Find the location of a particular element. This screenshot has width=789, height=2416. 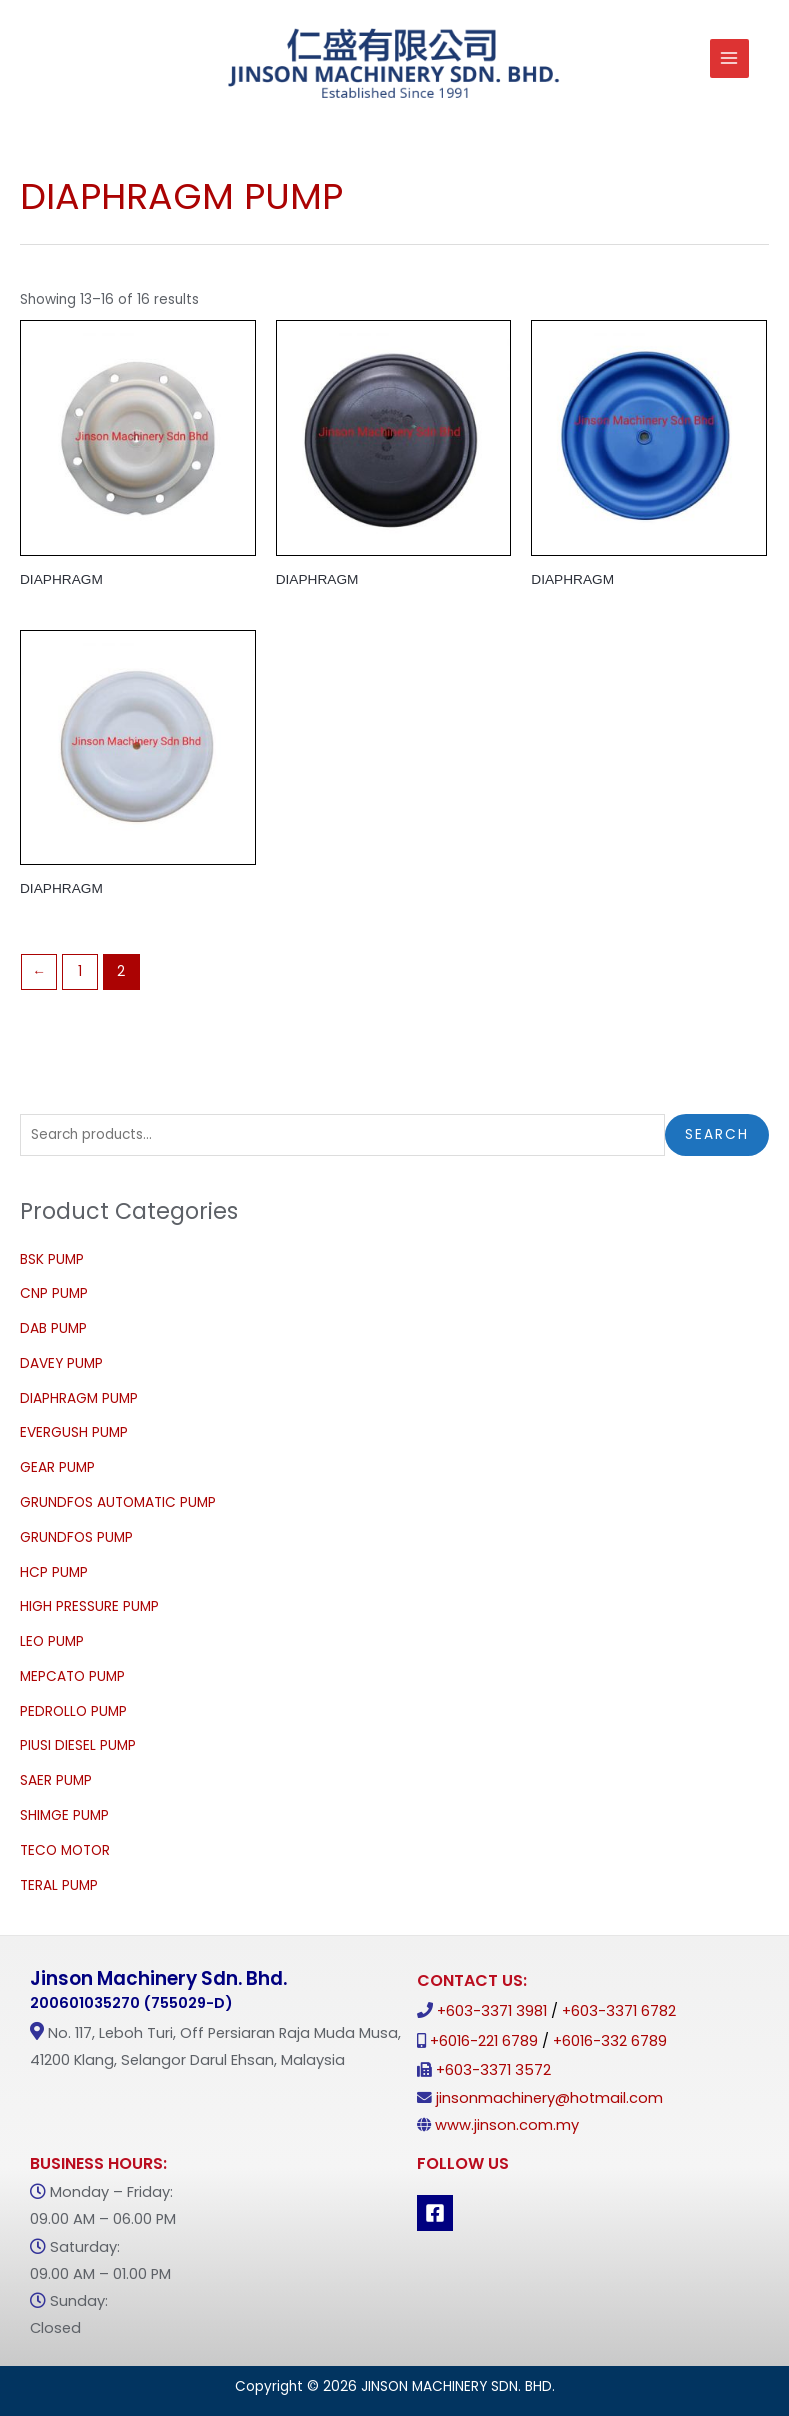

+6016-221 6789 is located at coordinates (484, 2041).